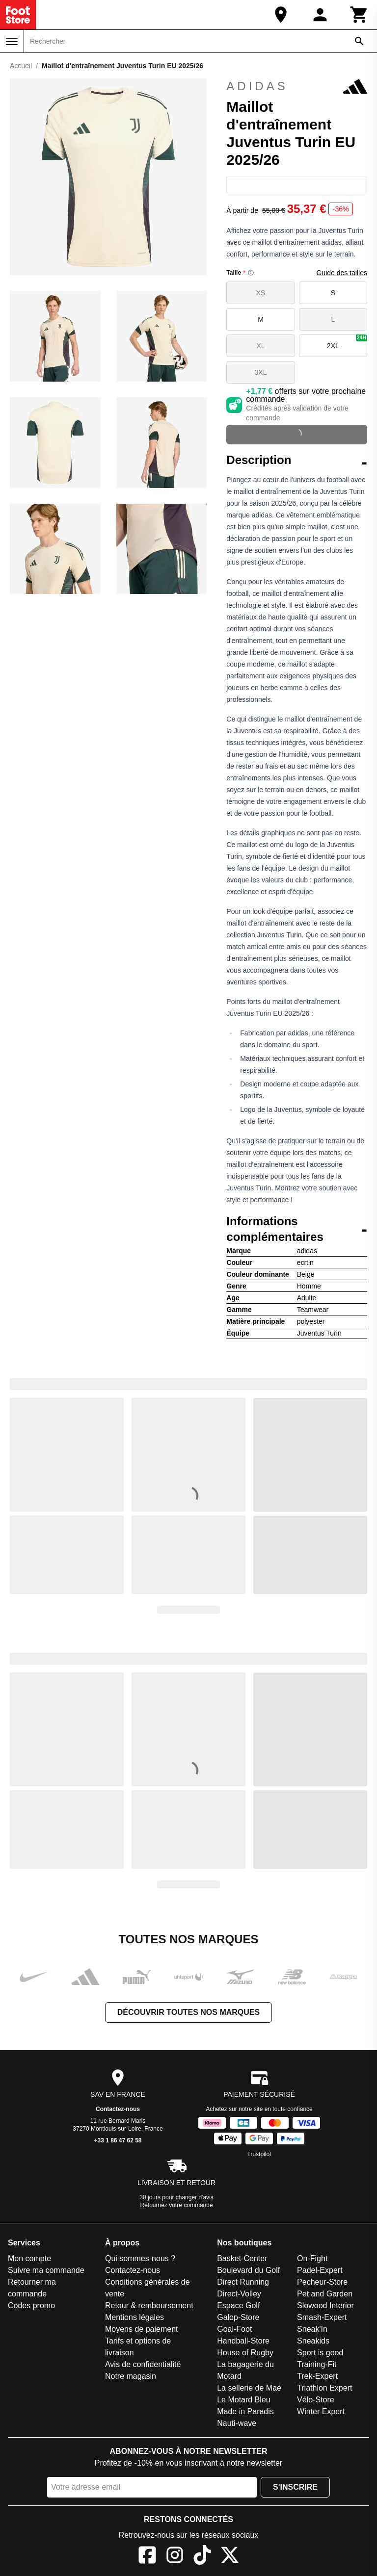 The image size is (377, 2576). Describe the element at coordinates (143, 2364) in the screenshot. I see `Avis de confidentialité` at that location.